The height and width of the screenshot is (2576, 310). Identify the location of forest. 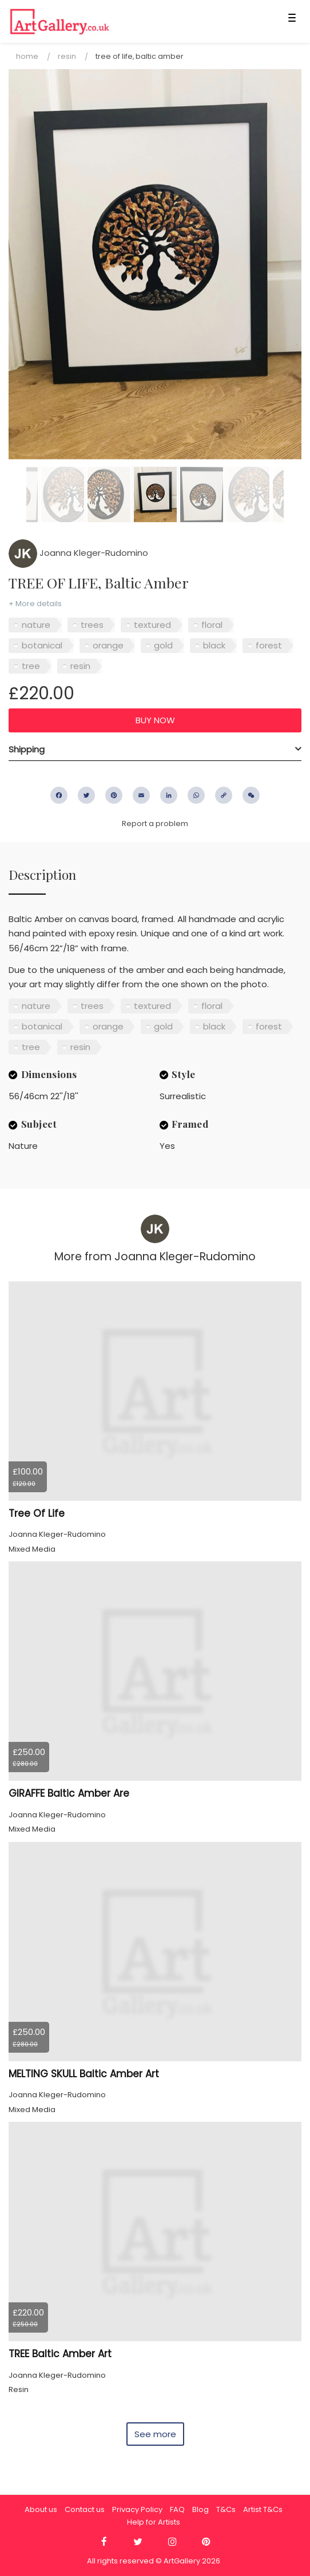
(269, 645).